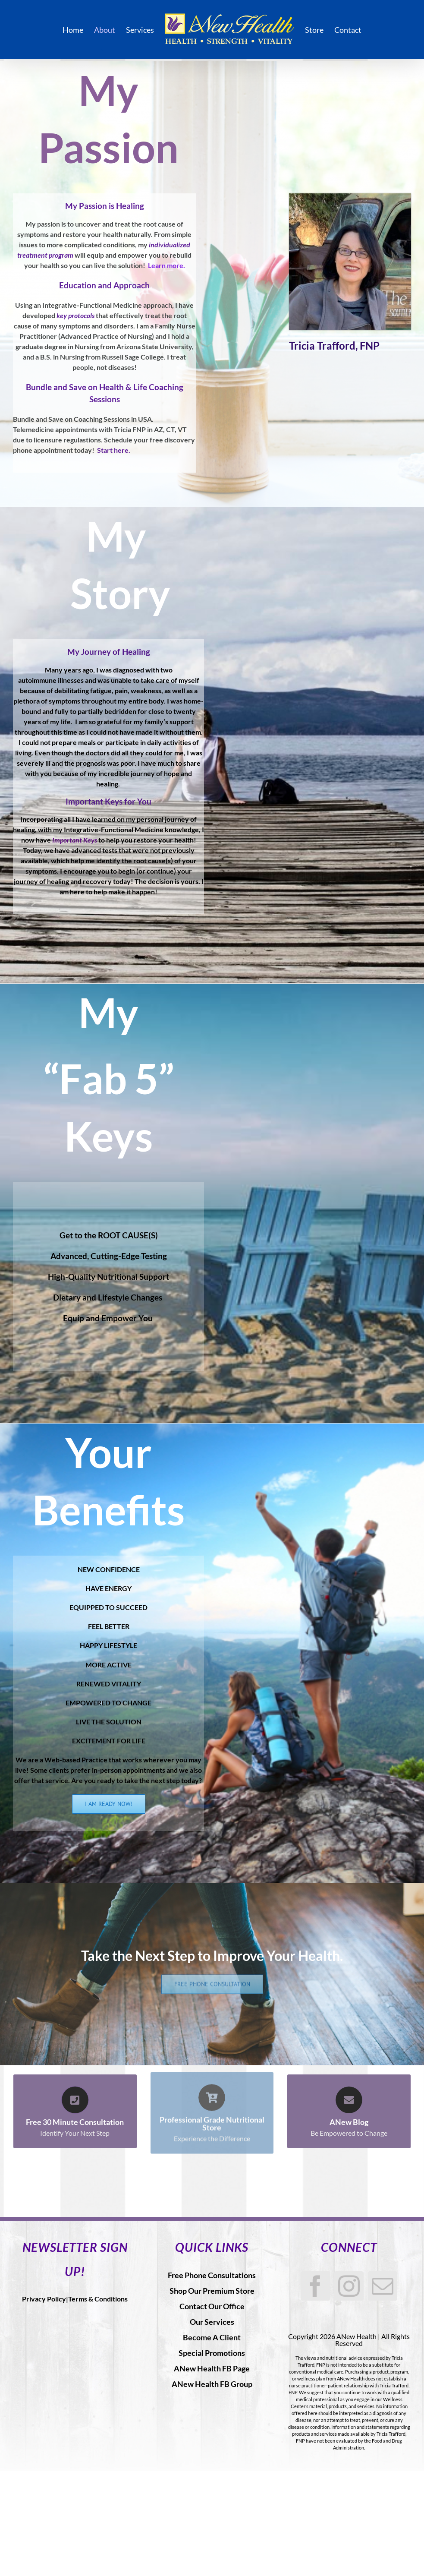  I want to click on Special Promotions, so click(212, 2353).